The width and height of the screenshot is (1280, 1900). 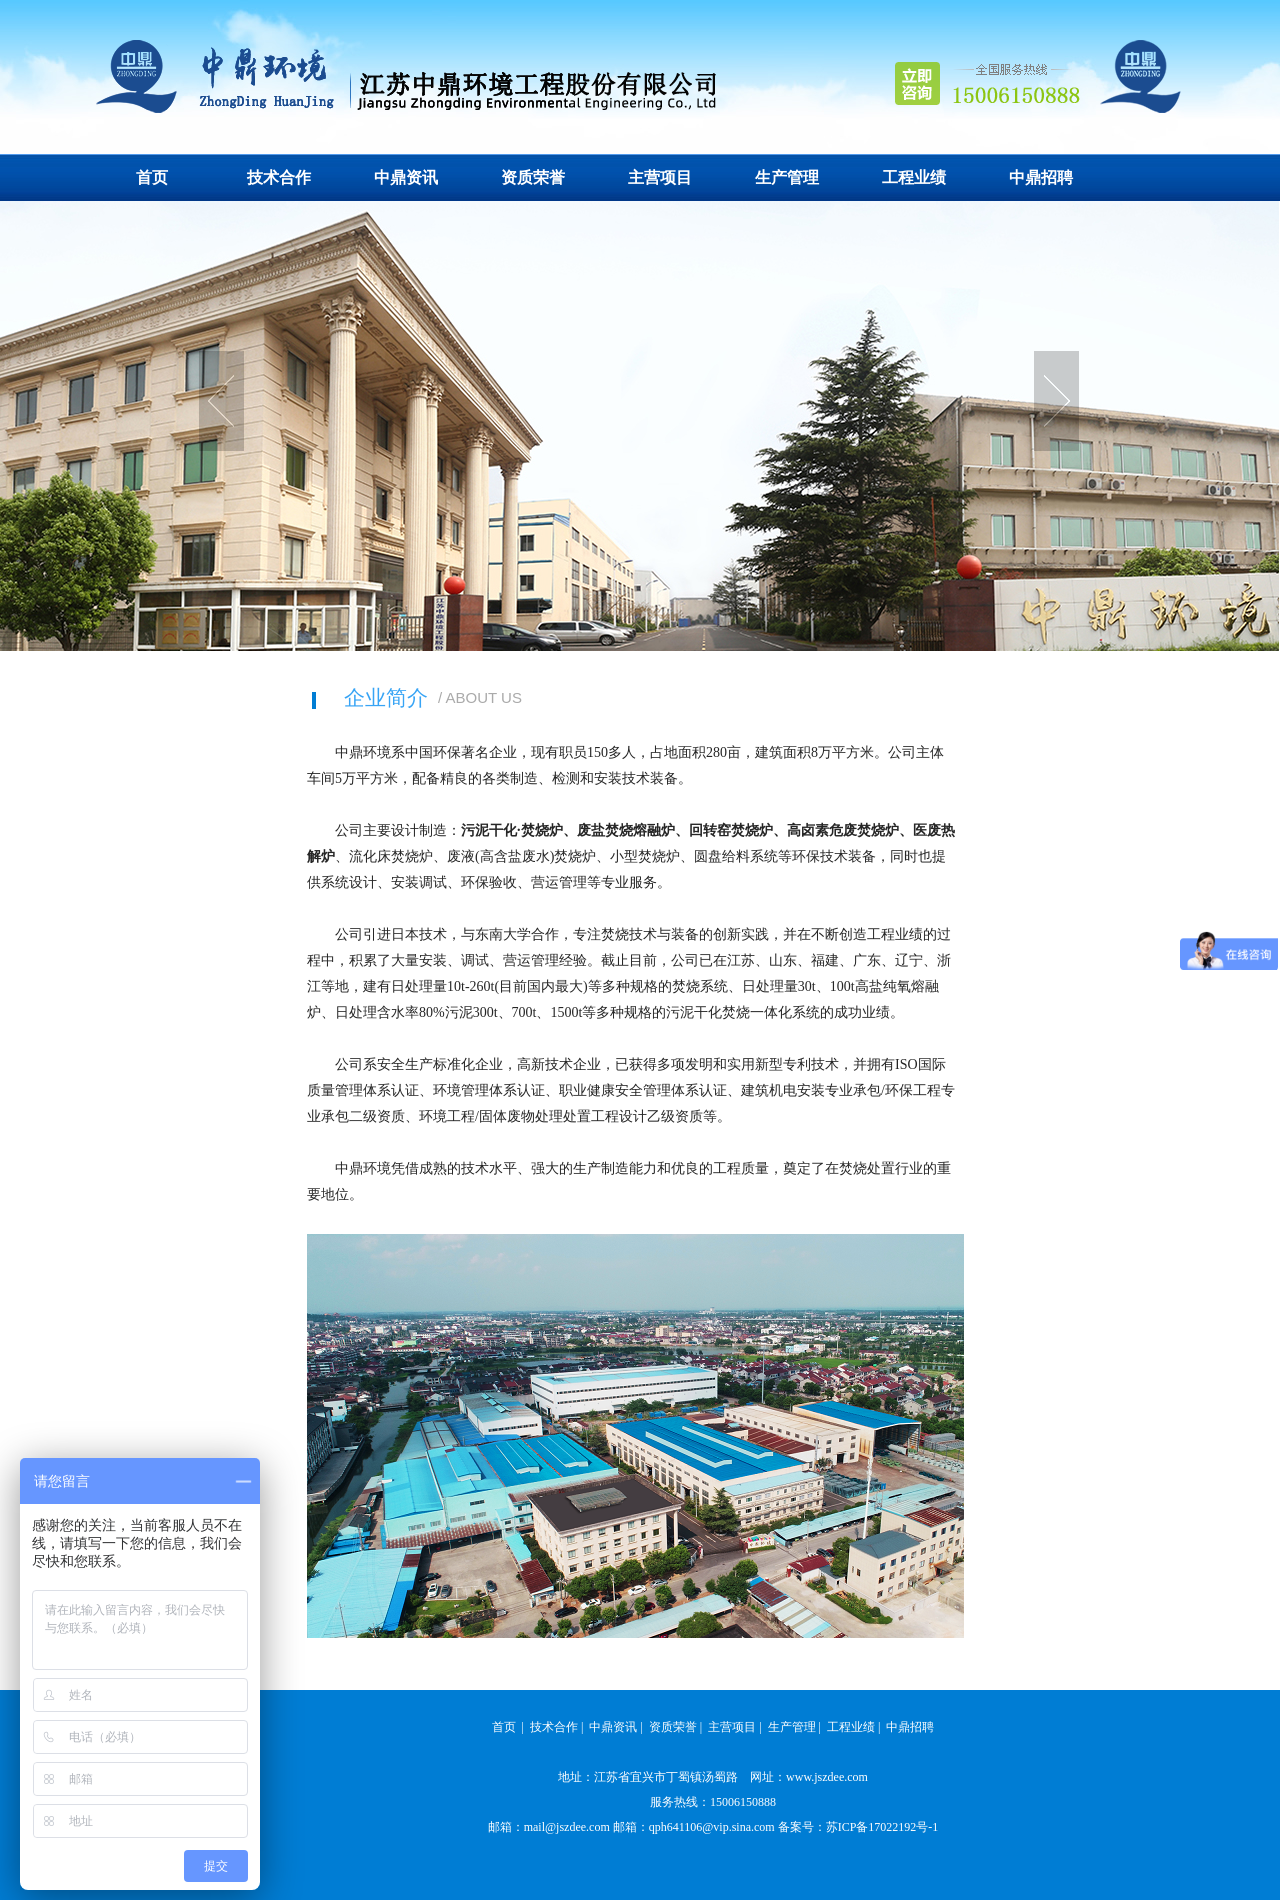 What do you see at coordinates (533, 177) in the screenshot?
I see `资质荣誉` at bounding box center [533, 177].